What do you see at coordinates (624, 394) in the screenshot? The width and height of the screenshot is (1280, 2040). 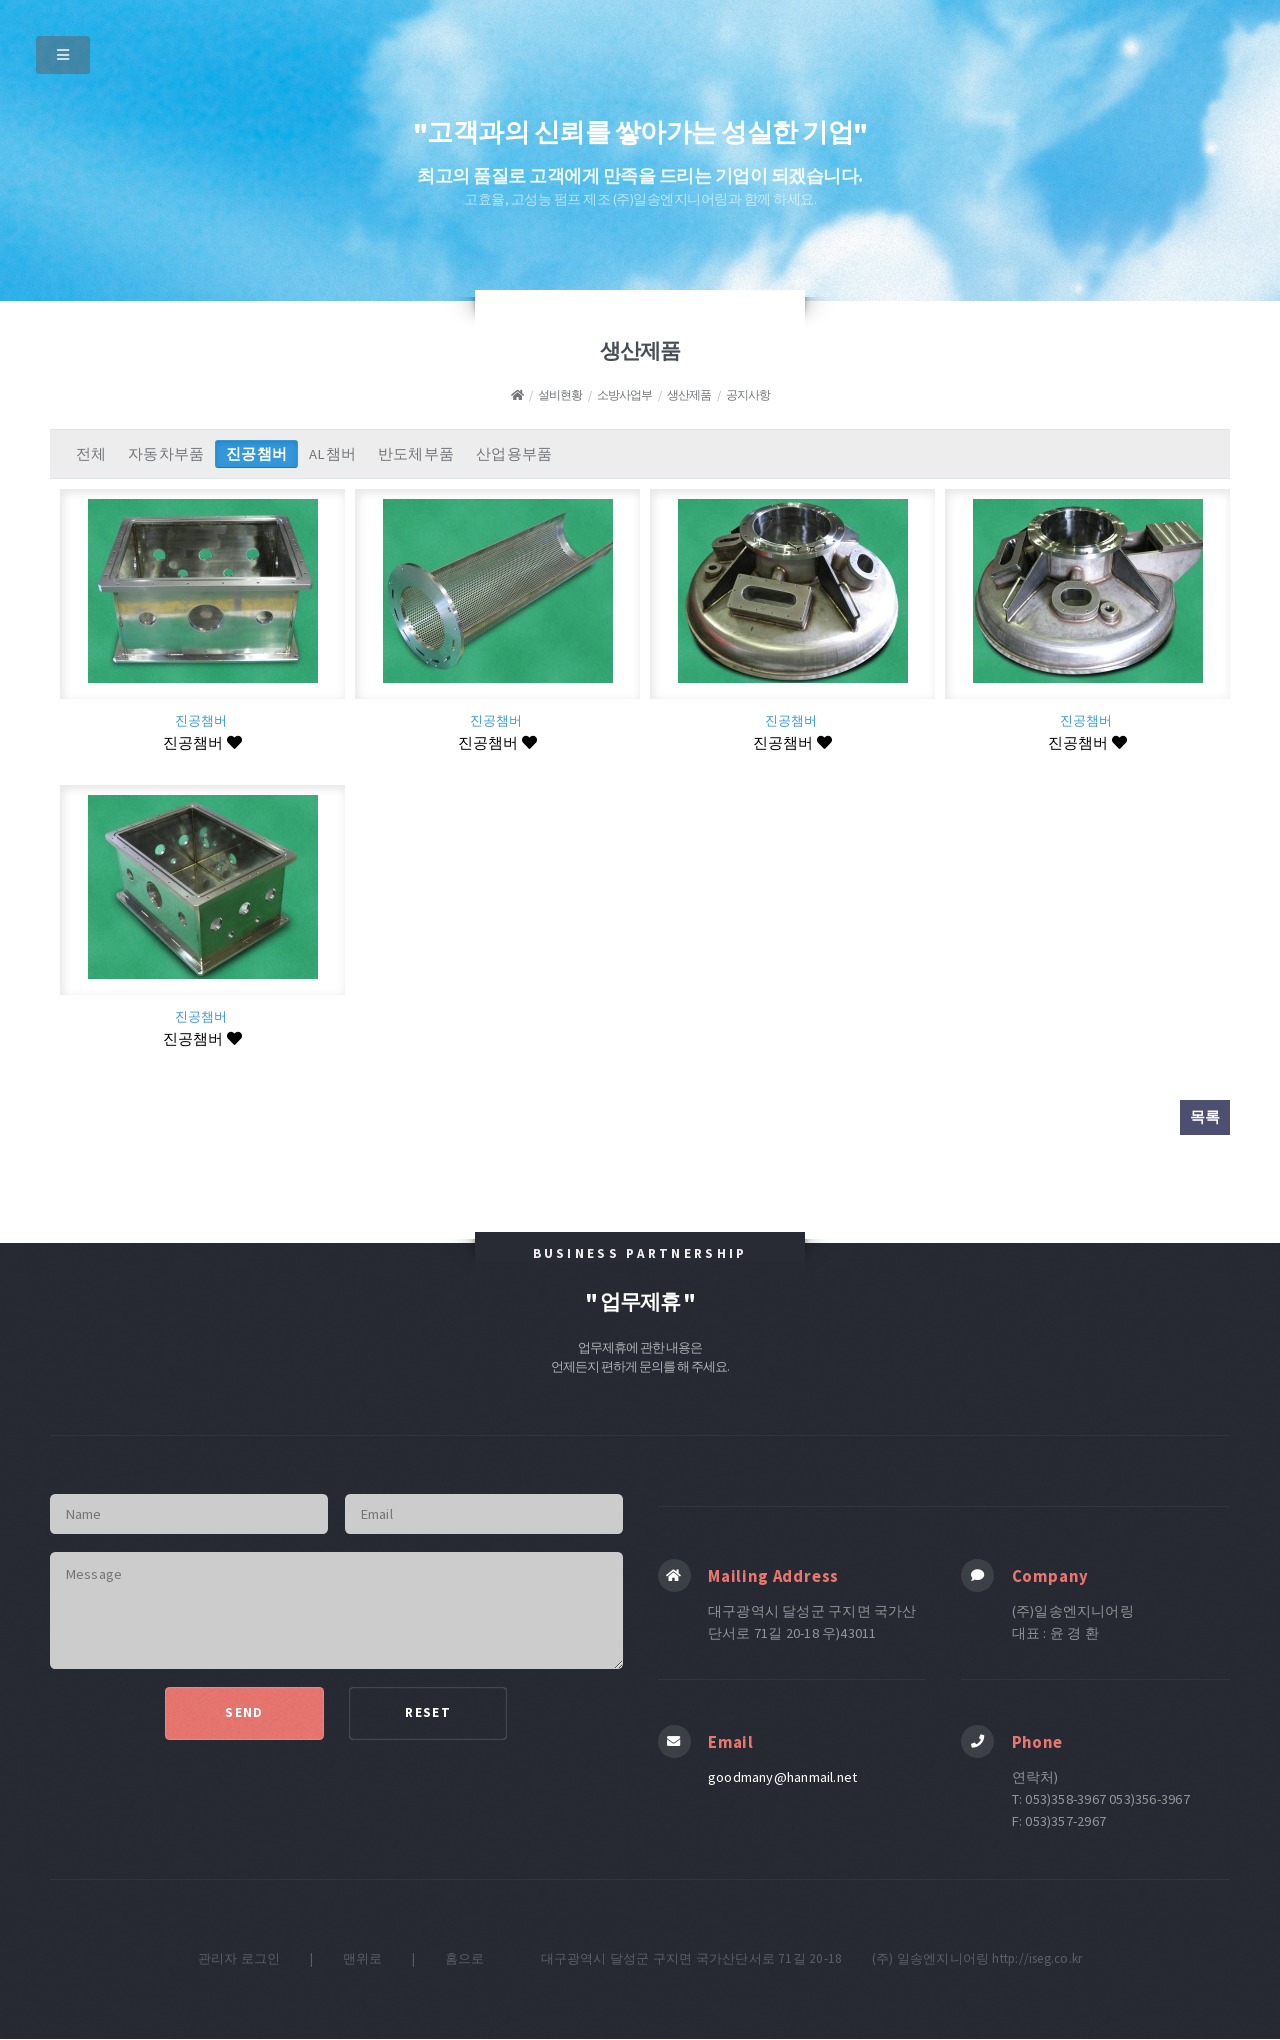 I see `소방사업부` at bounding box center [624, 394].